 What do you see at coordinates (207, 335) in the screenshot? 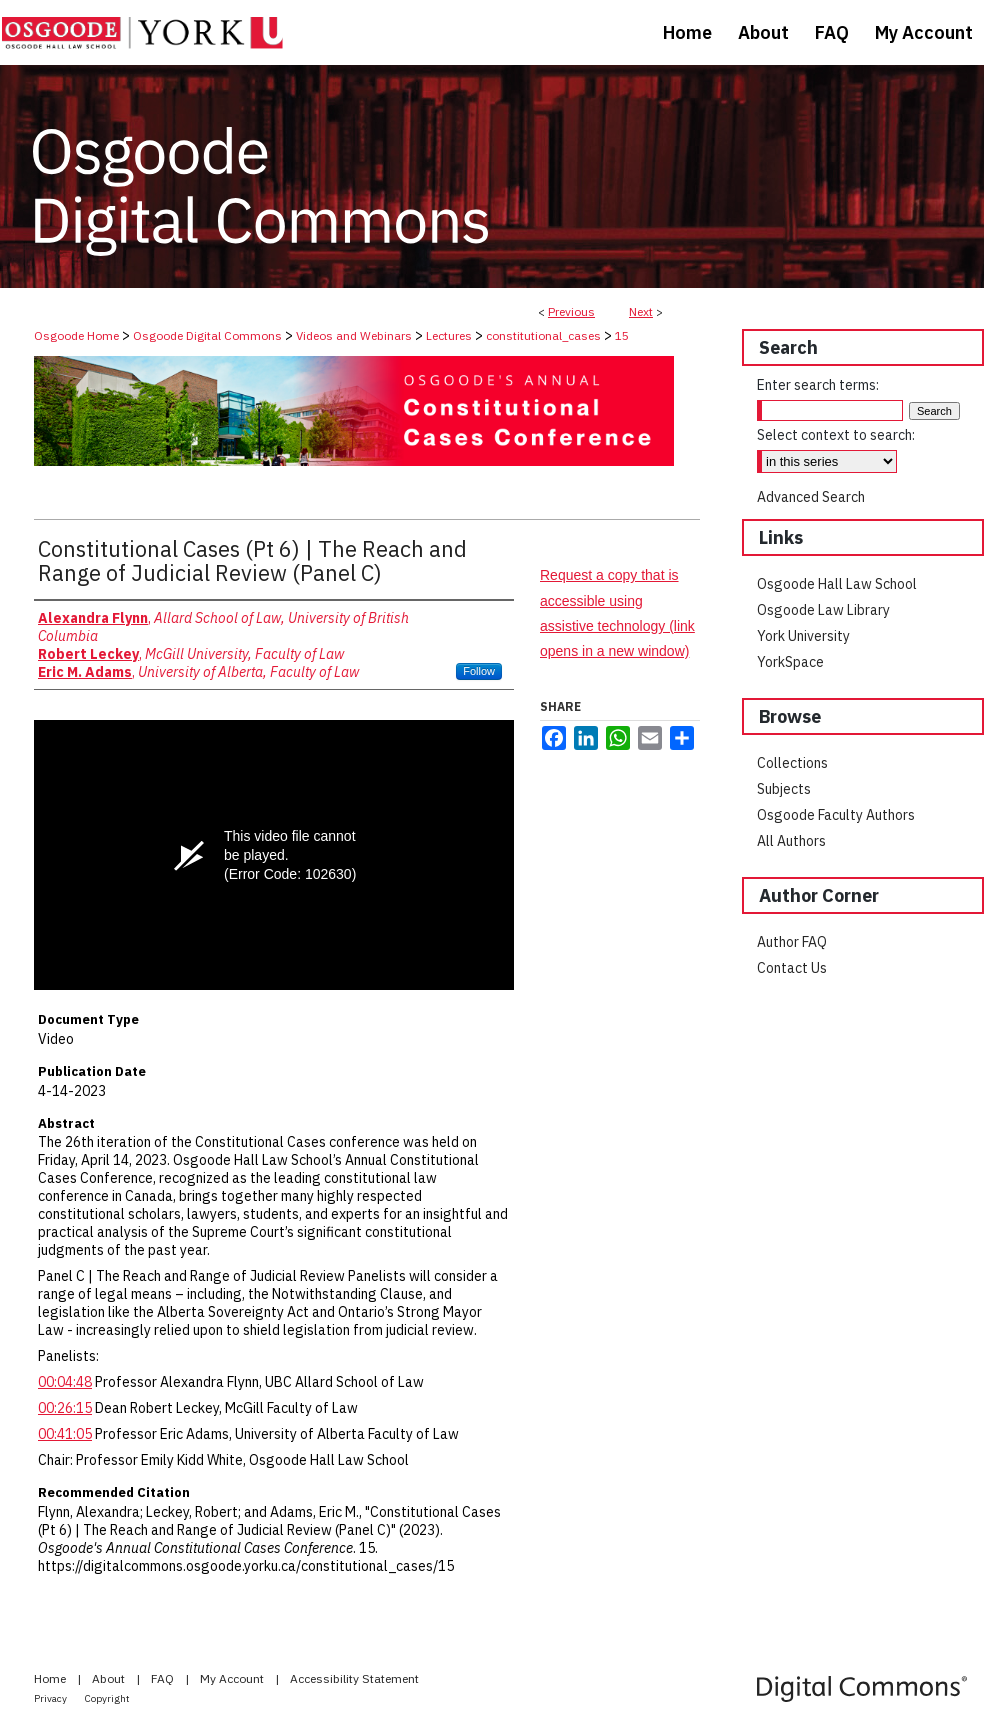
I see `Osgoode Digital Commons` at bounding box center [207, 335].